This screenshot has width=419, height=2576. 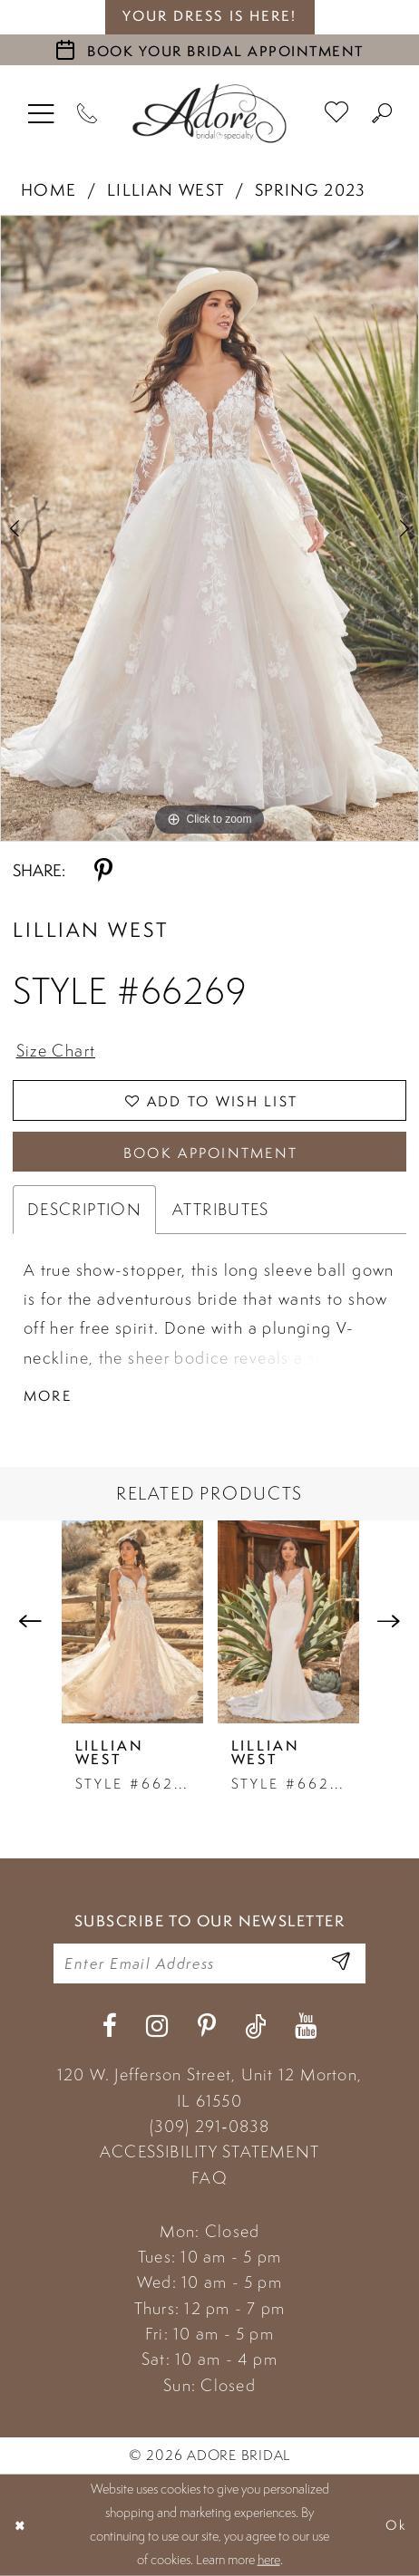 What do you see at coordinates (207, 2026) in the screenshot?
I see `[Visit our Pinterest - Opens in new tab]` at bounding box center [207, 2026].